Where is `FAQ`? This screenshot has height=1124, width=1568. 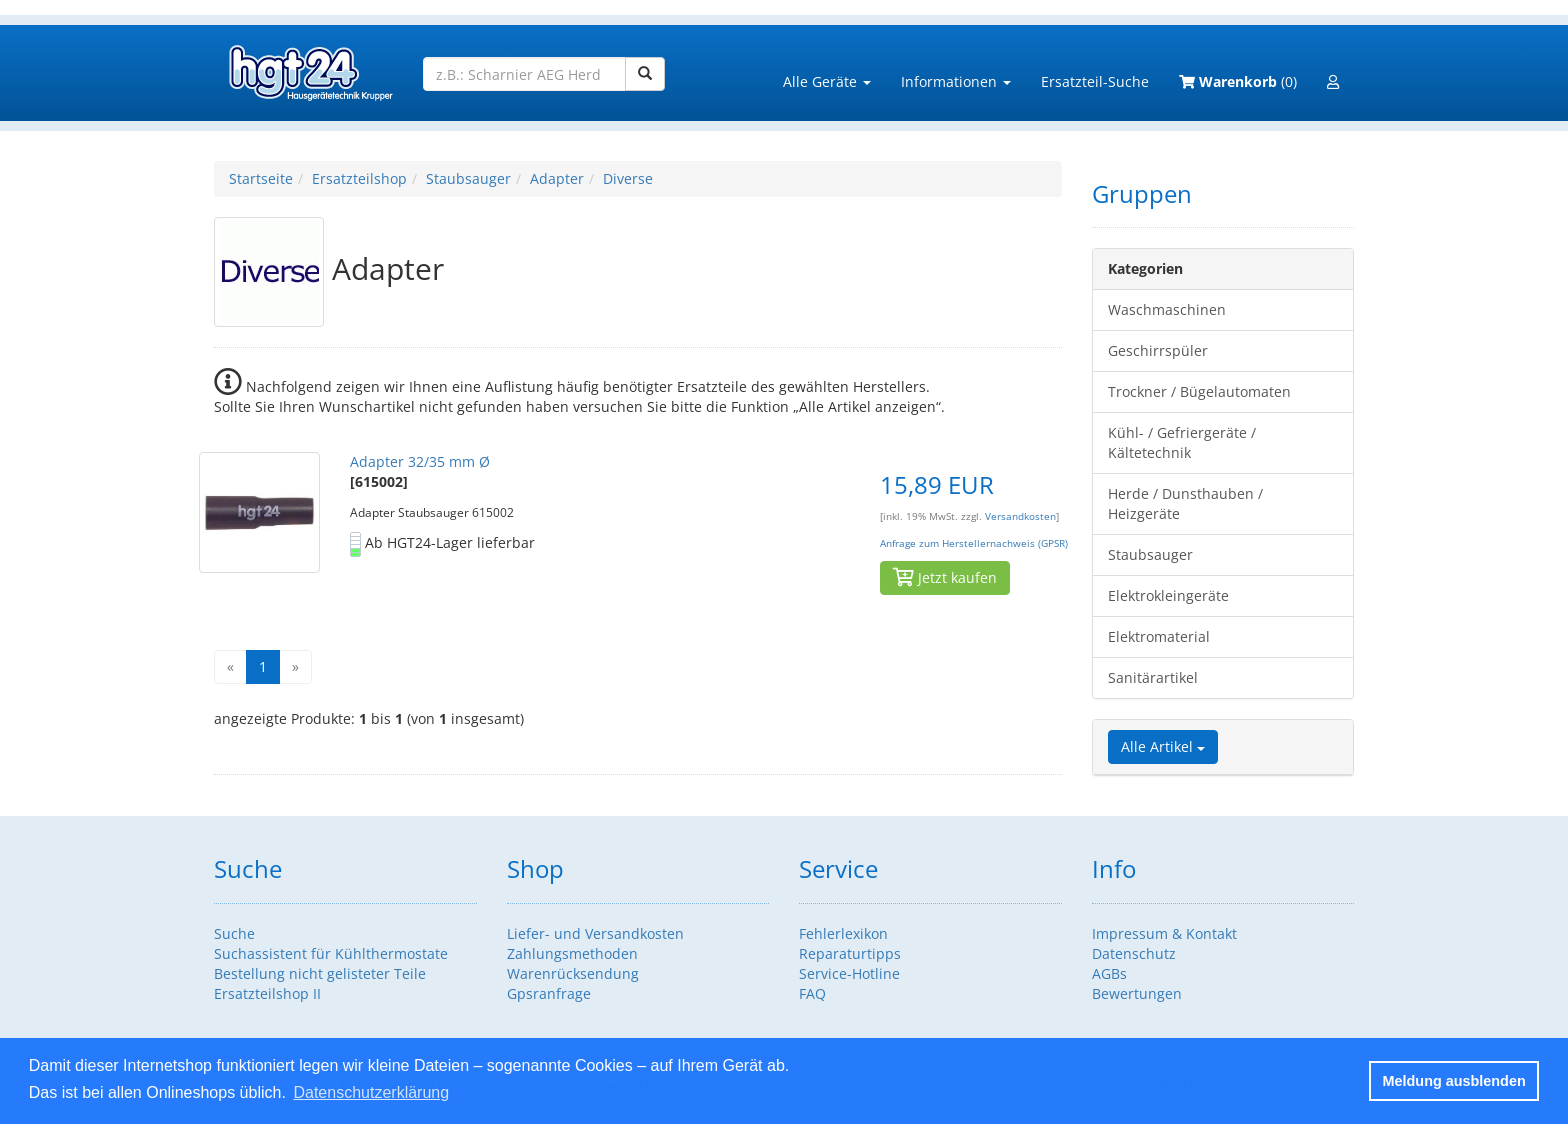
FAQ is located at coordinates (812, 993).